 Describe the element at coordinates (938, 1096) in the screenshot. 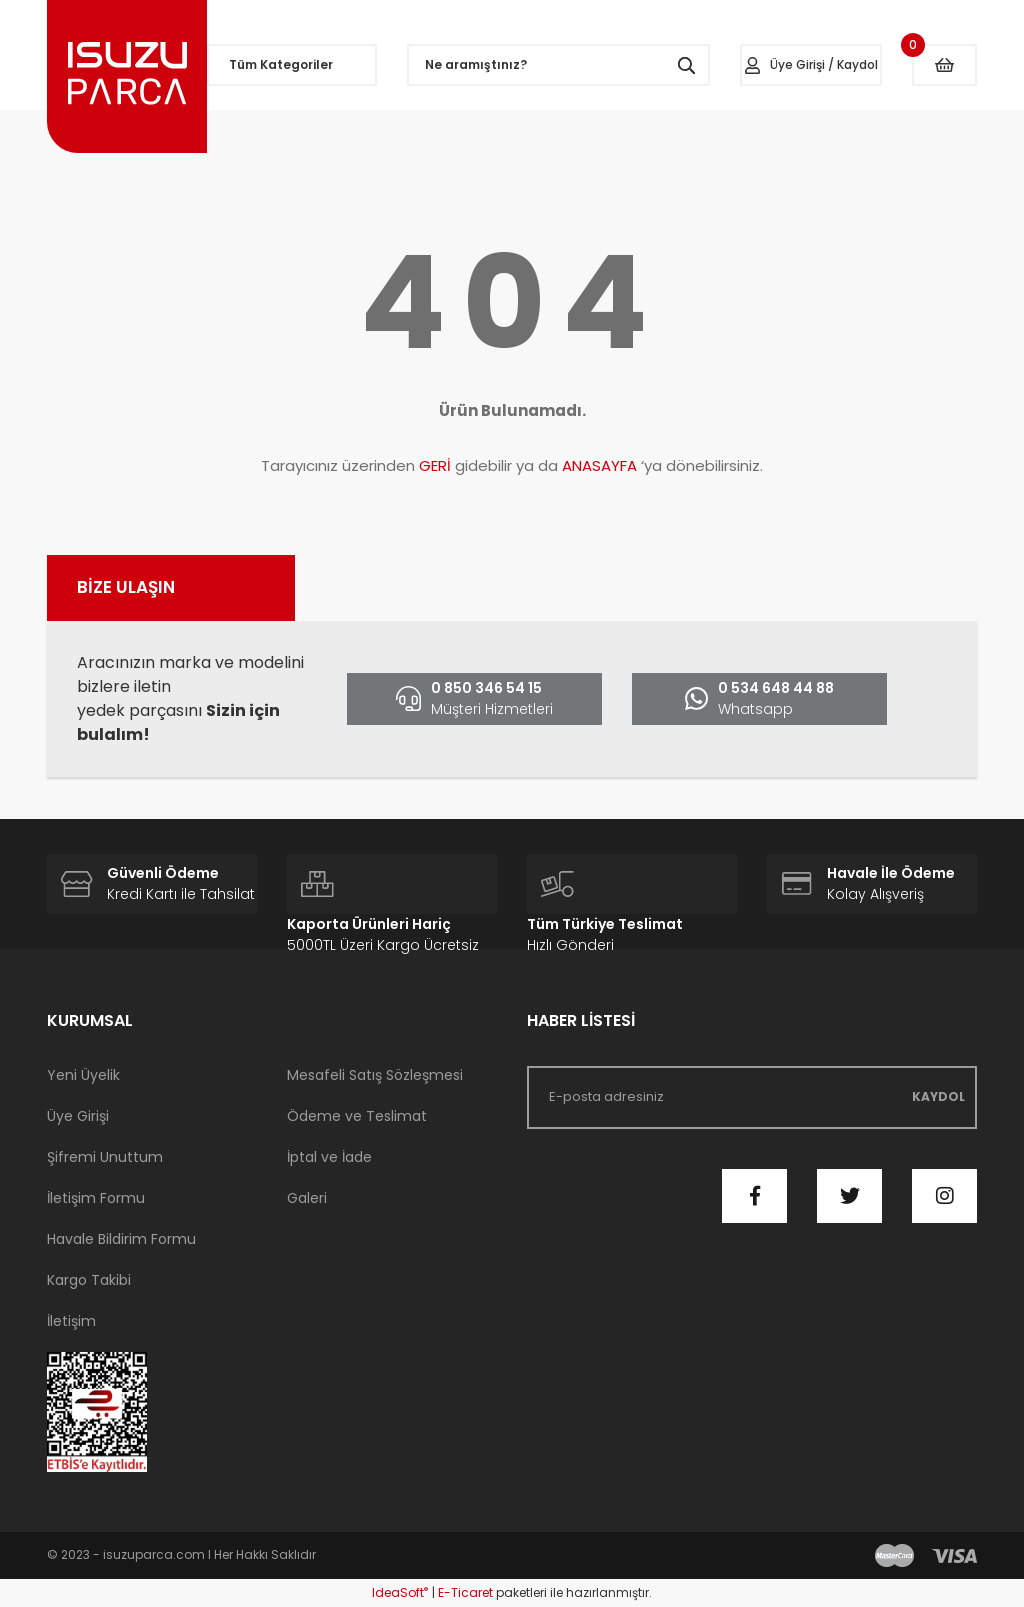

I see `KAYDOL [Submit]` at that location.